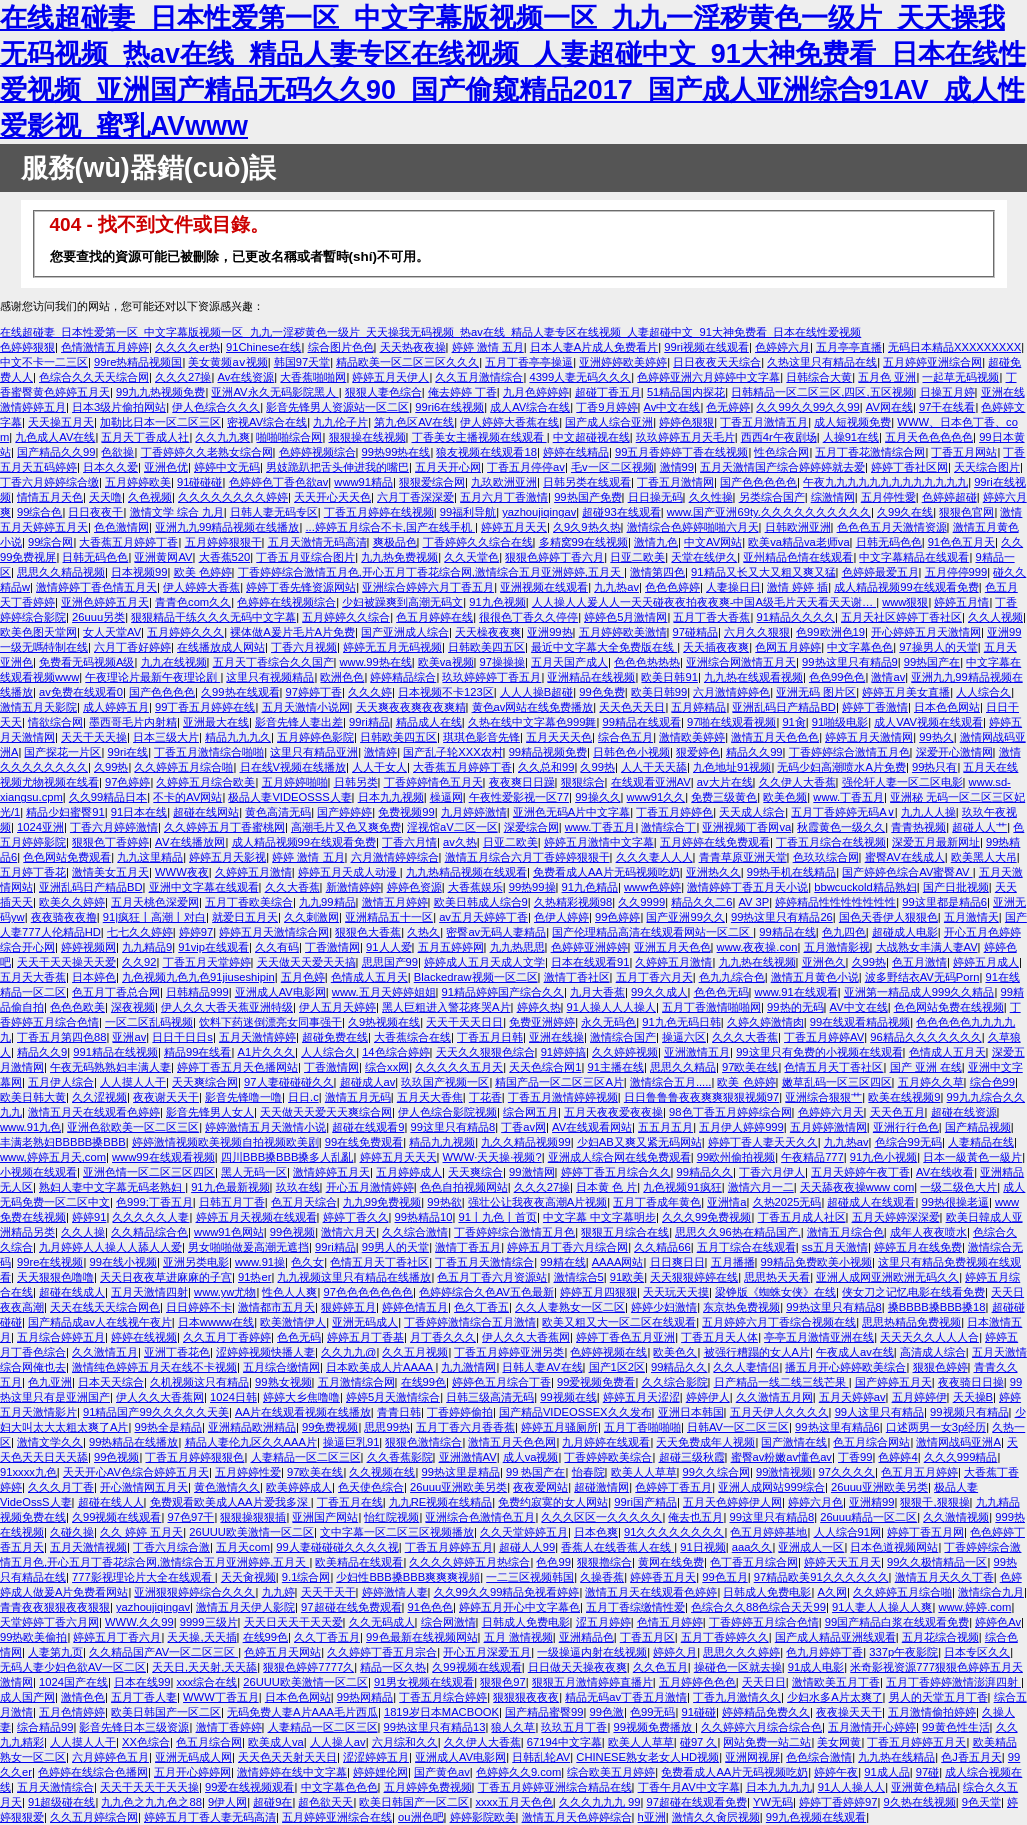 Image resolution: width=1027 pixels, height=1825 pixels. I want to click on 亚洲色久, so click(824, 962).